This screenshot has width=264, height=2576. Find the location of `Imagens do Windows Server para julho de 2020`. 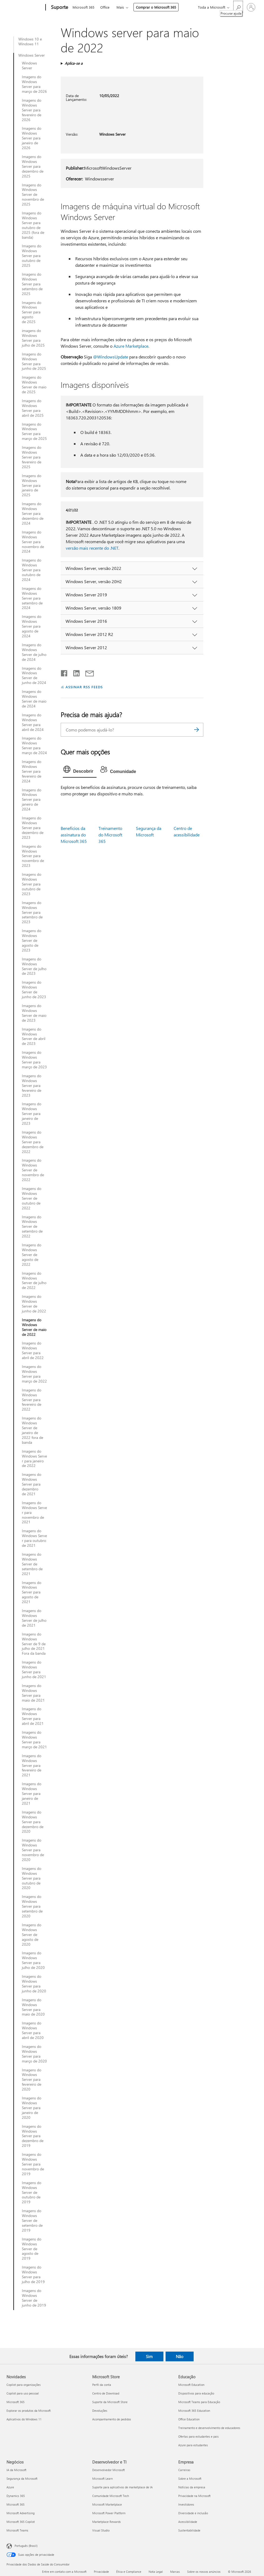

Imagens do Windows Server para julho de 2020 is located at coordinates (33, 1960).